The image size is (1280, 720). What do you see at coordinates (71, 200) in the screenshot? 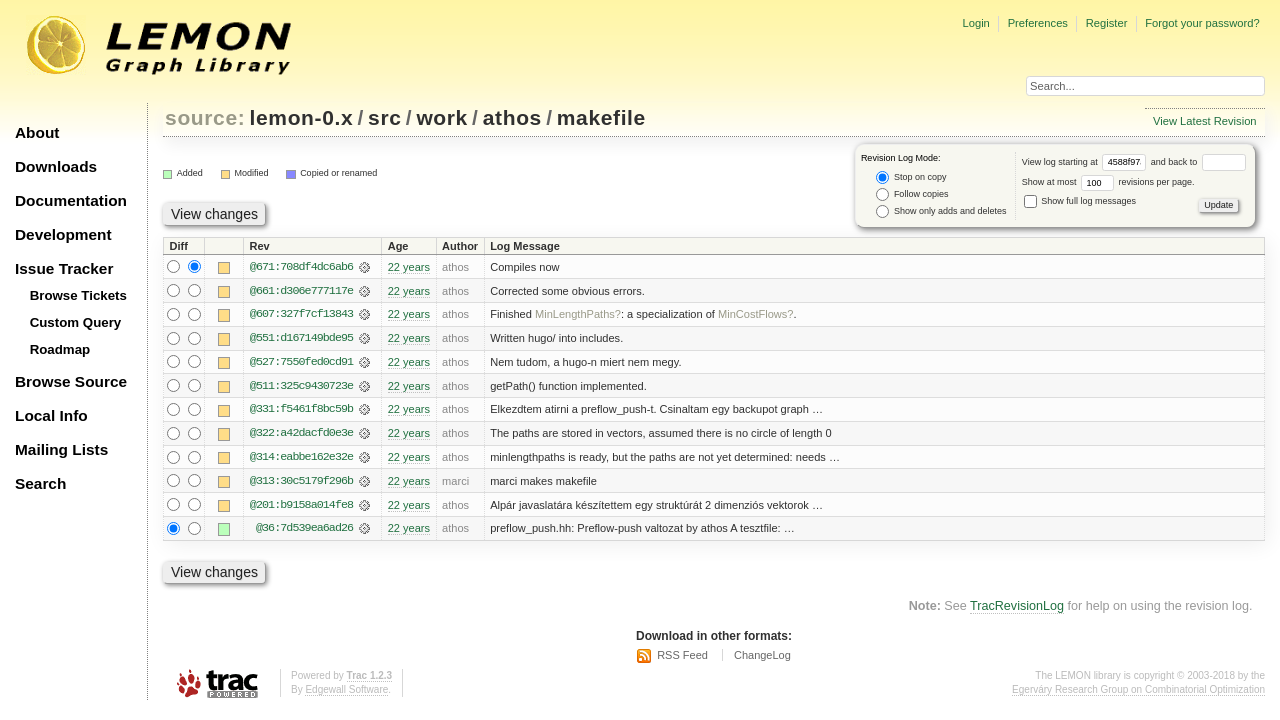
I see `Documentation` at bounding box center [71, 200].